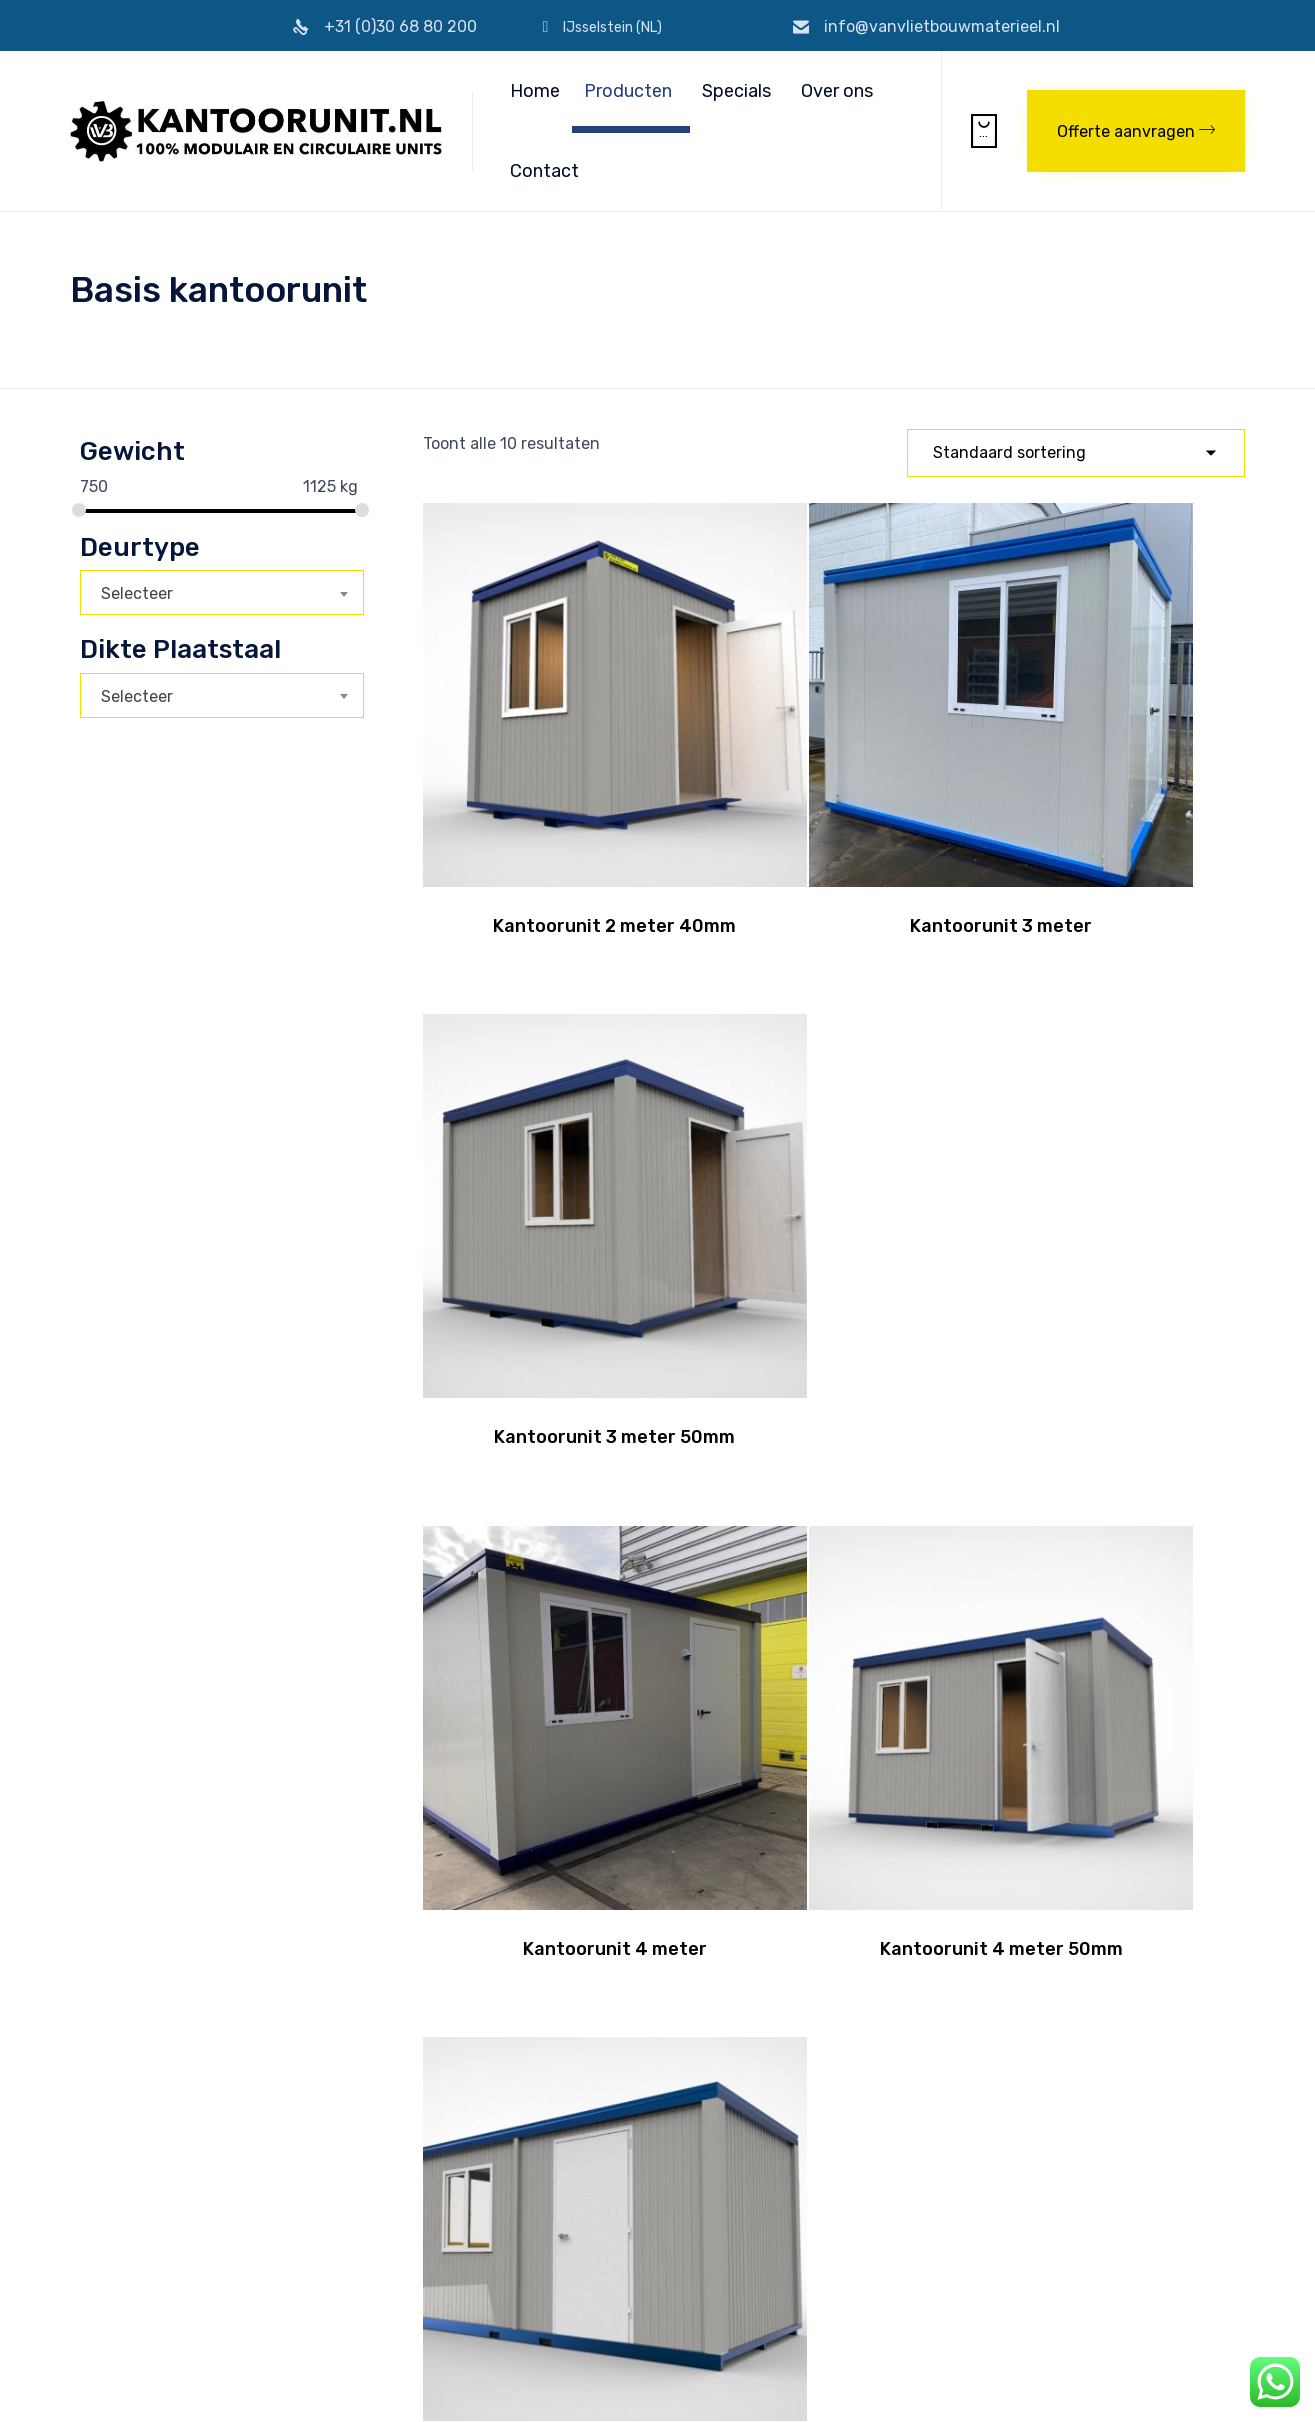 The width and height of the screenshot is (1315, 2422). I want to click on info@vanvlietbouwmaterieel.nl, so click(942, 26).